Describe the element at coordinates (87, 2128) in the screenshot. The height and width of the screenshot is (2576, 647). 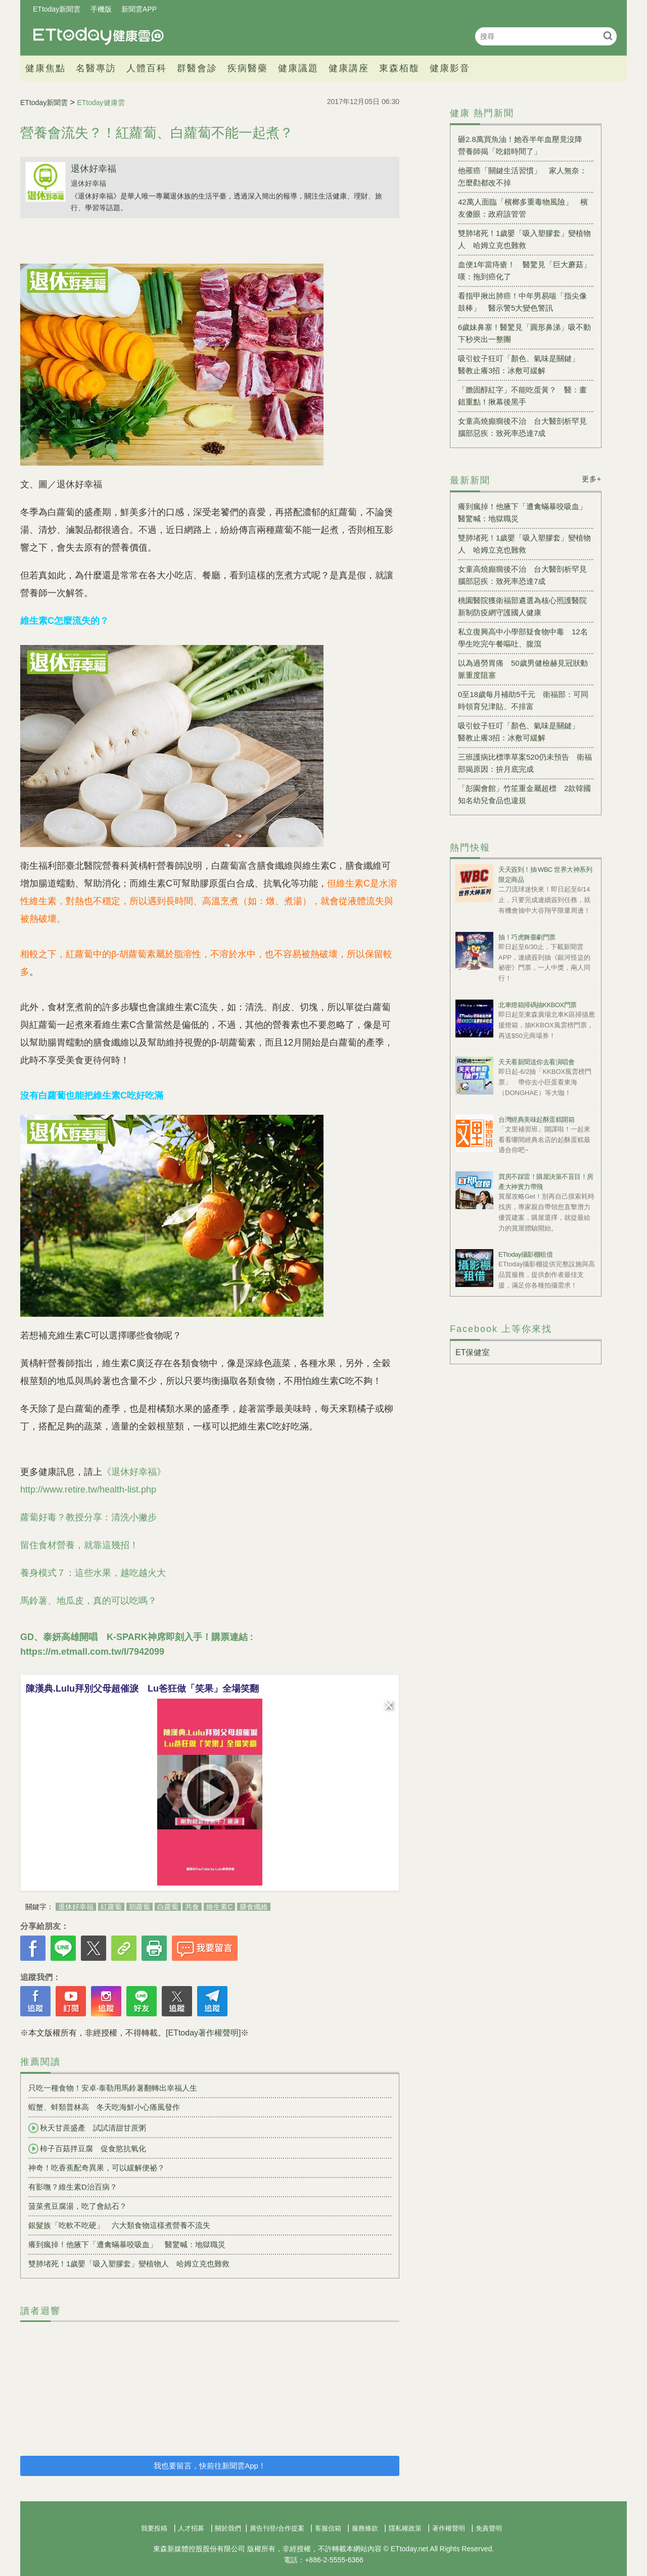
I see `秋天甘蔗盛產 試試清甜甘蔗粥` at that location.